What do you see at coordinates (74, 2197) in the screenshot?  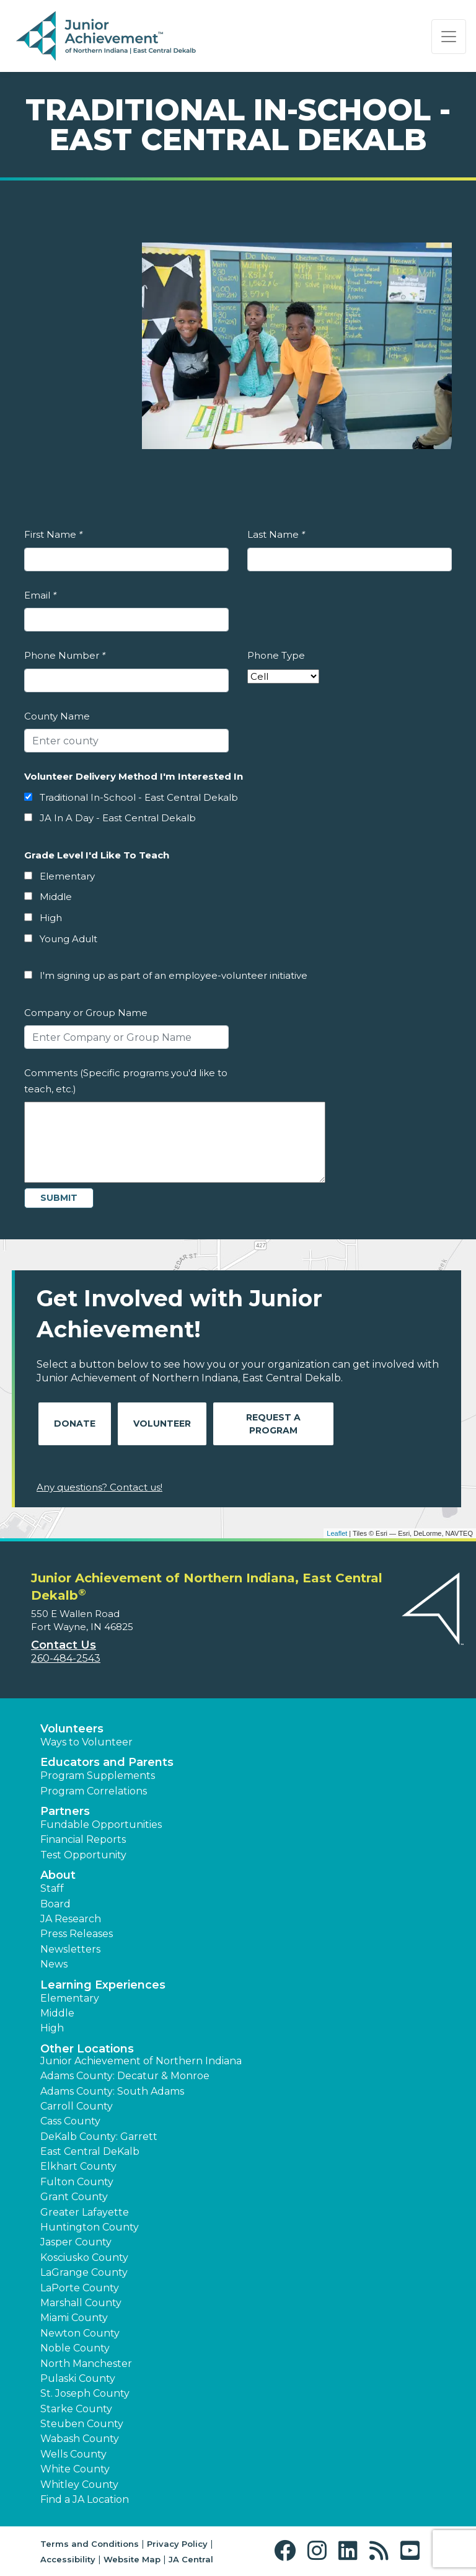 I see `Grant County [button]` at bounding box center [74, 2197].